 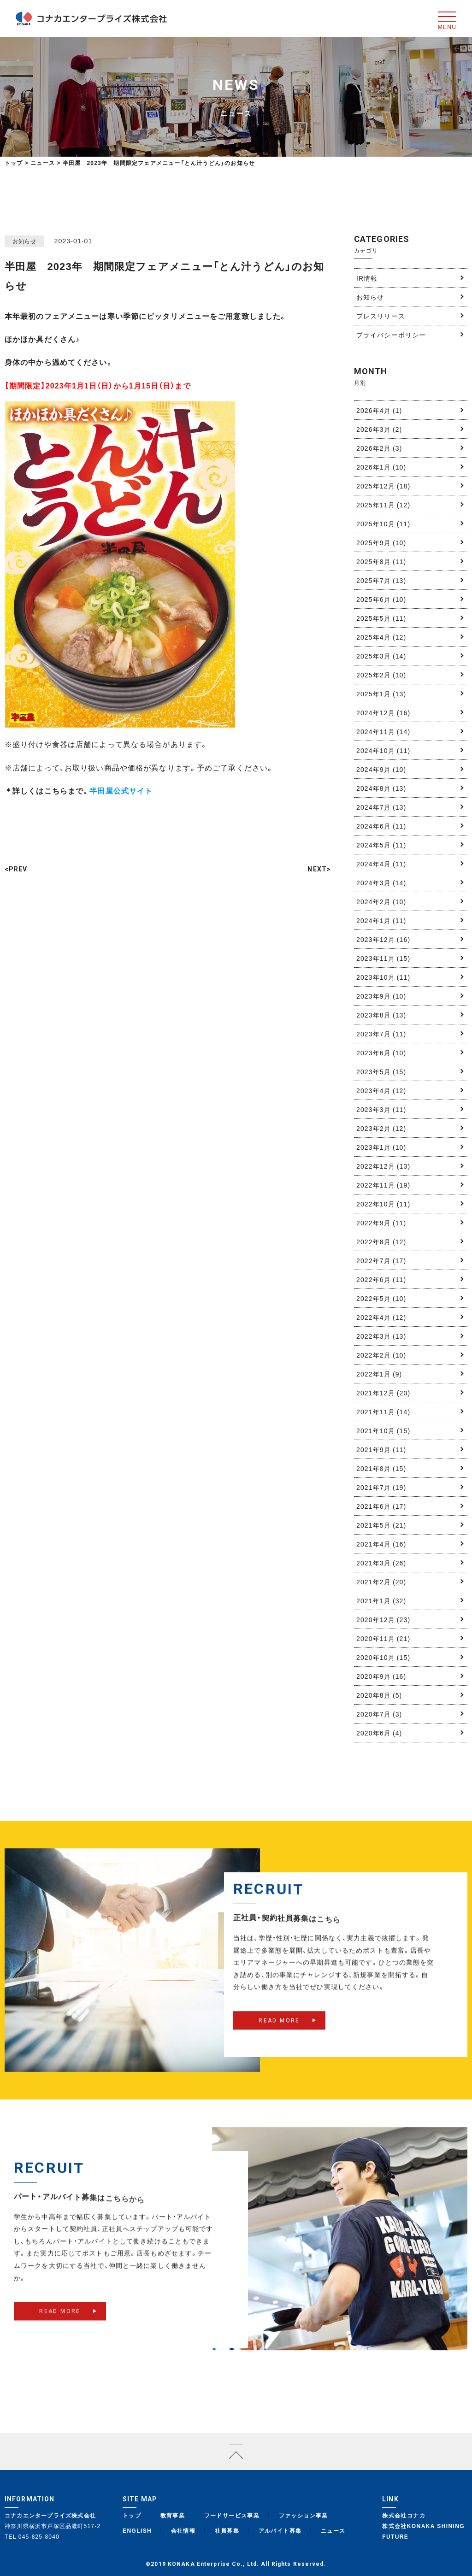 I want to click on 2022年9月, so click(x=381, y=1222).